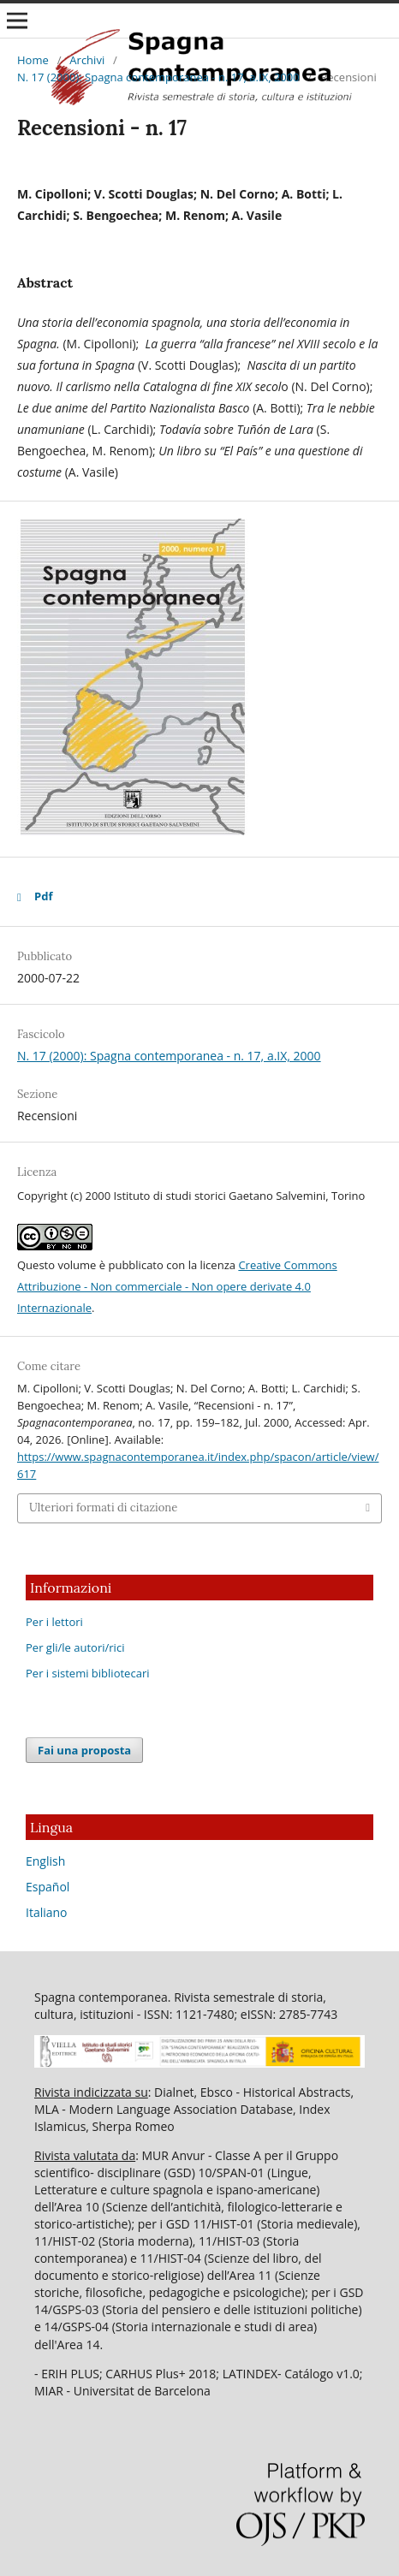 Image resolution: width=399 pixels, height=2576 pixels. Describe the element at coordinates (84, 1750) in the screenshot. I see `Fai una proposta` at that location.